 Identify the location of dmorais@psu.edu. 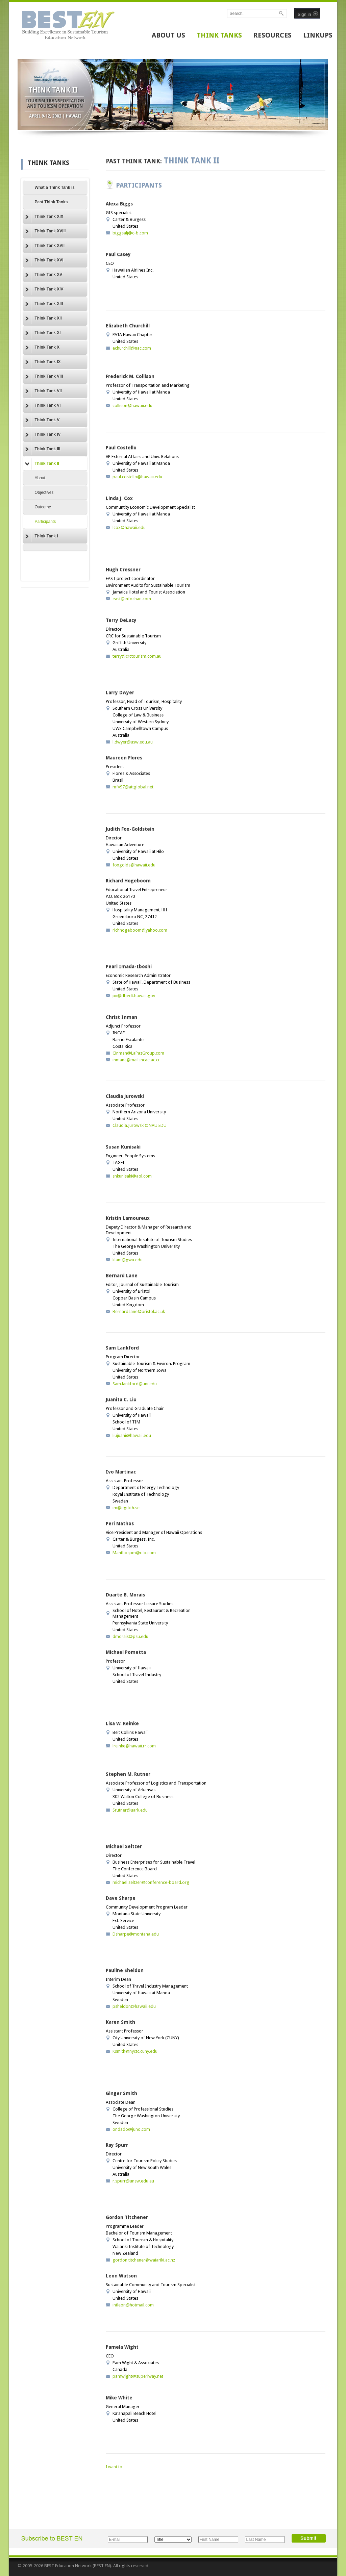
(130, 1636).